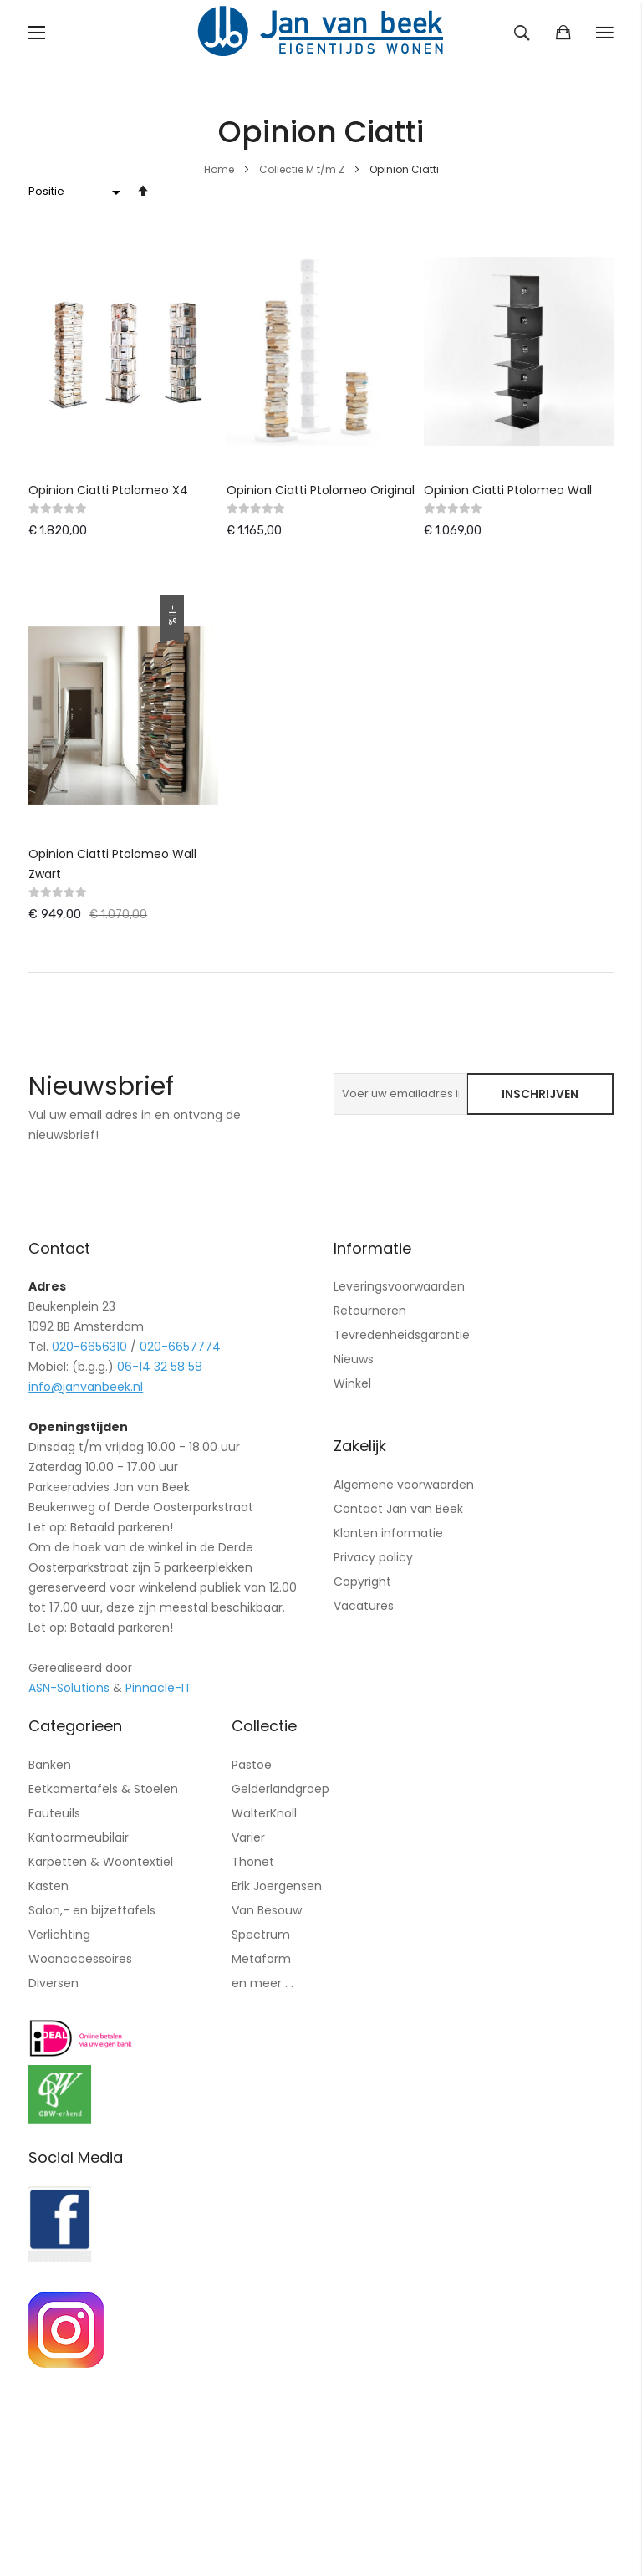  Describe the element at coordinates (261, 1934) in the screenshot. I see `Spectrum` at that location.